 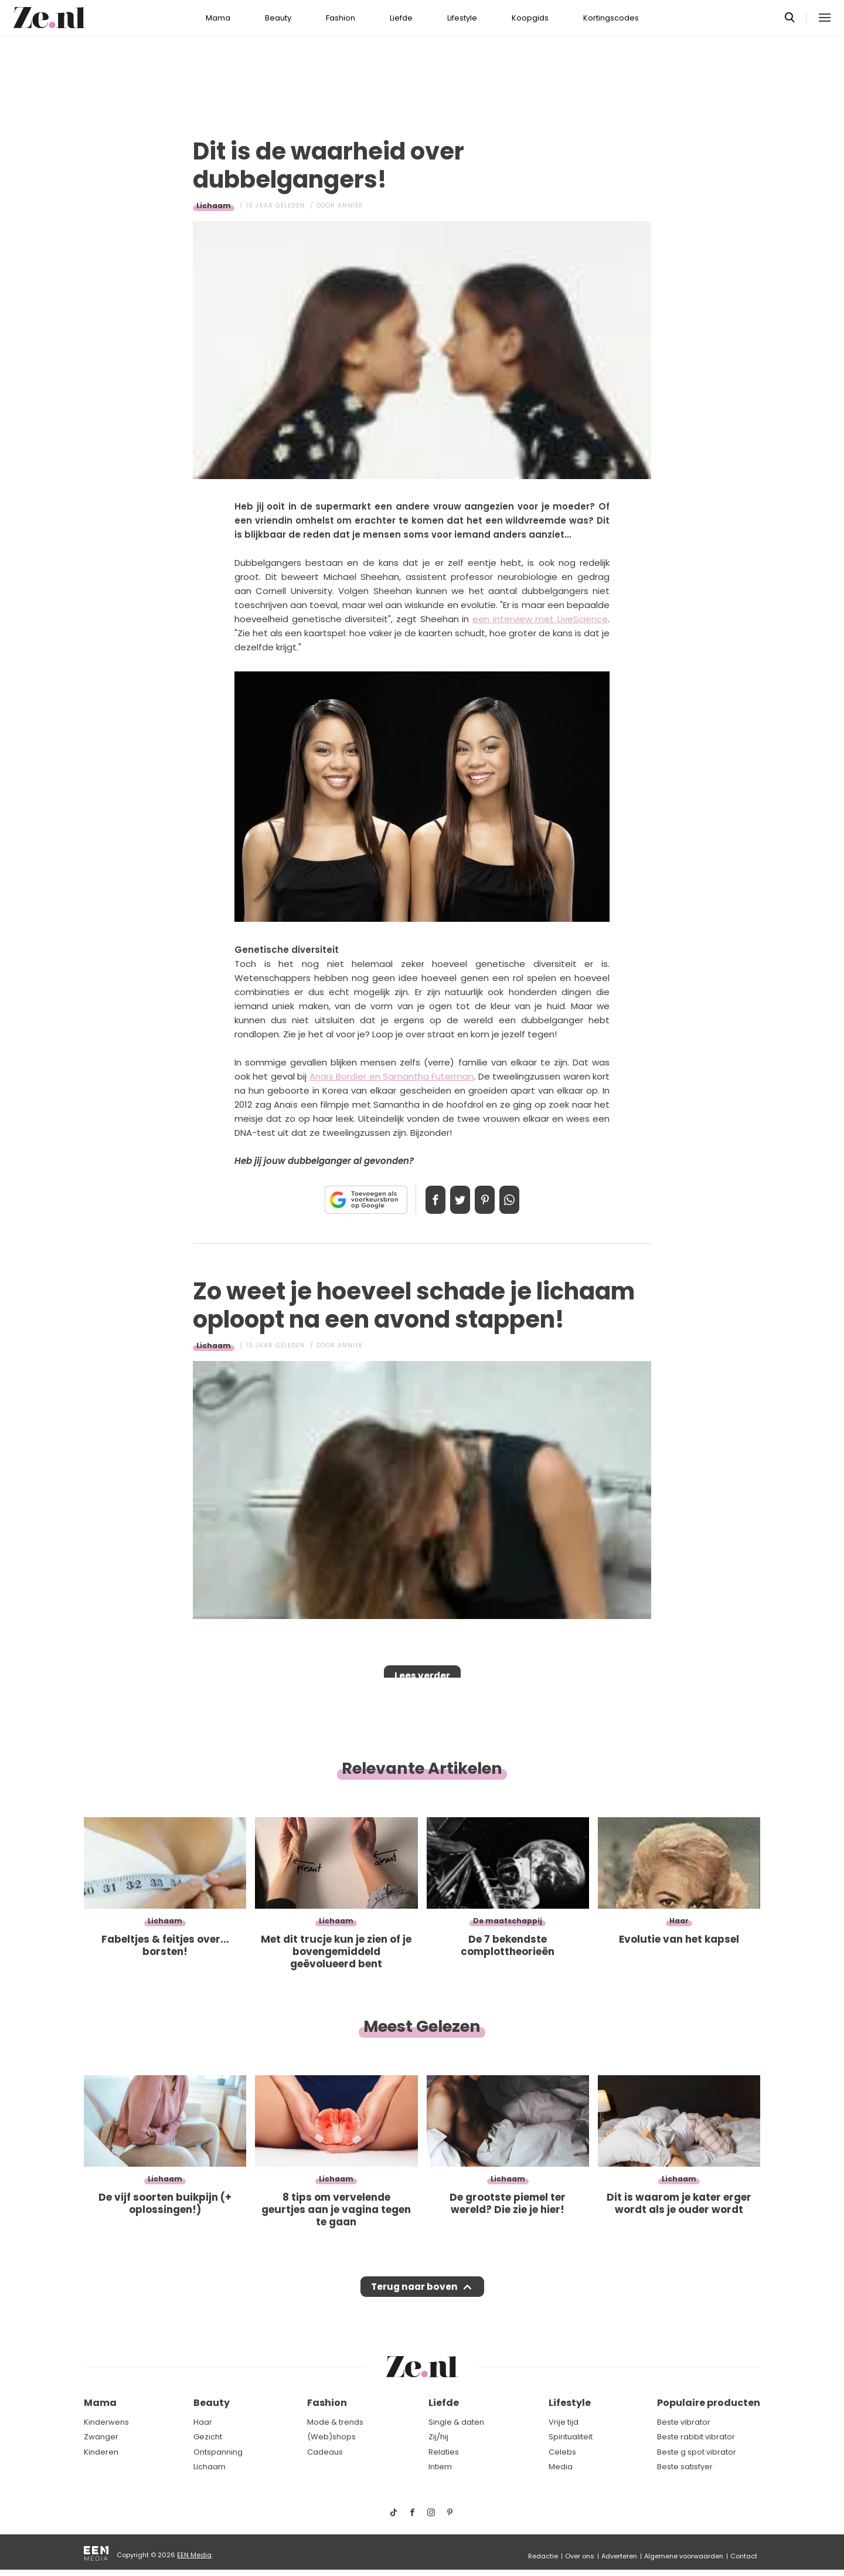 What do you see at coordinates (530, 17) in the screenshot?
I see `Koopgids` at bounding box center [530, 17].